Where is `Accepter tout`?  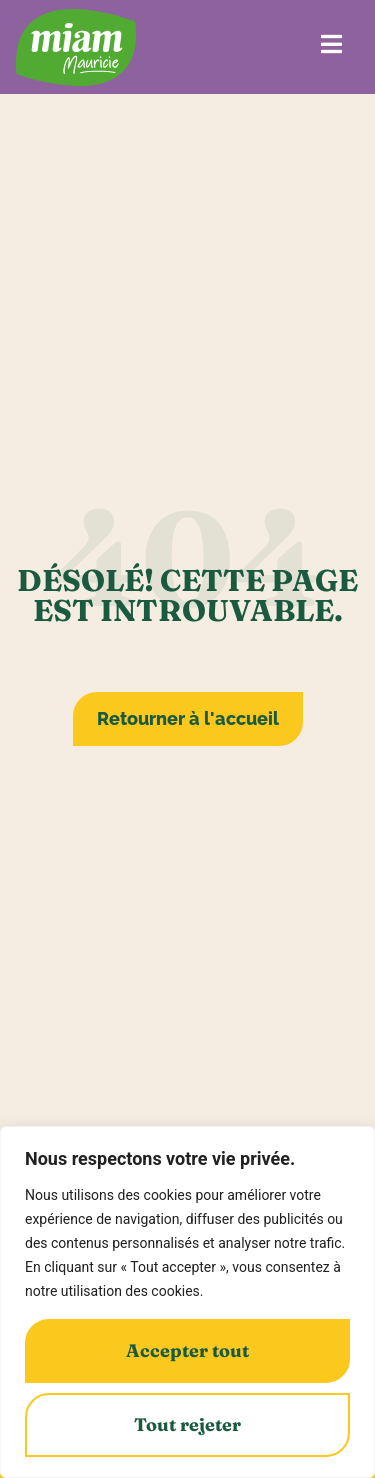 Accepter tout is located at coordinates (187, 1350).